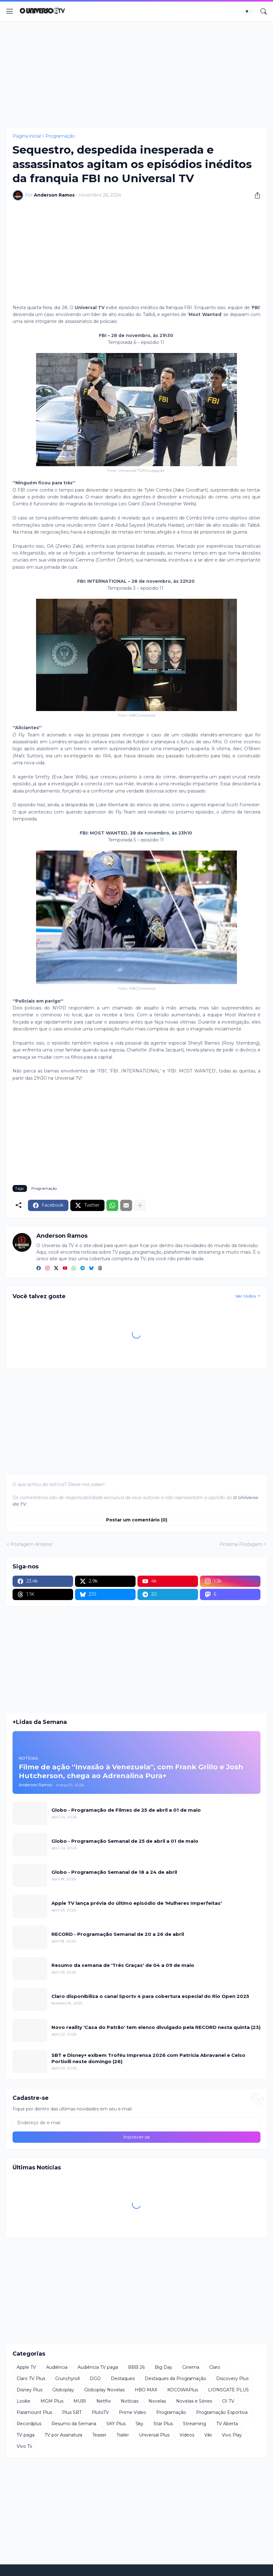 The image size is (273, 2576). Describe the element at coordinates (126, 1810) in the screenshot. I see `Globo - Programação de Filmes de 25 de abril a 01 de maio` at that location.